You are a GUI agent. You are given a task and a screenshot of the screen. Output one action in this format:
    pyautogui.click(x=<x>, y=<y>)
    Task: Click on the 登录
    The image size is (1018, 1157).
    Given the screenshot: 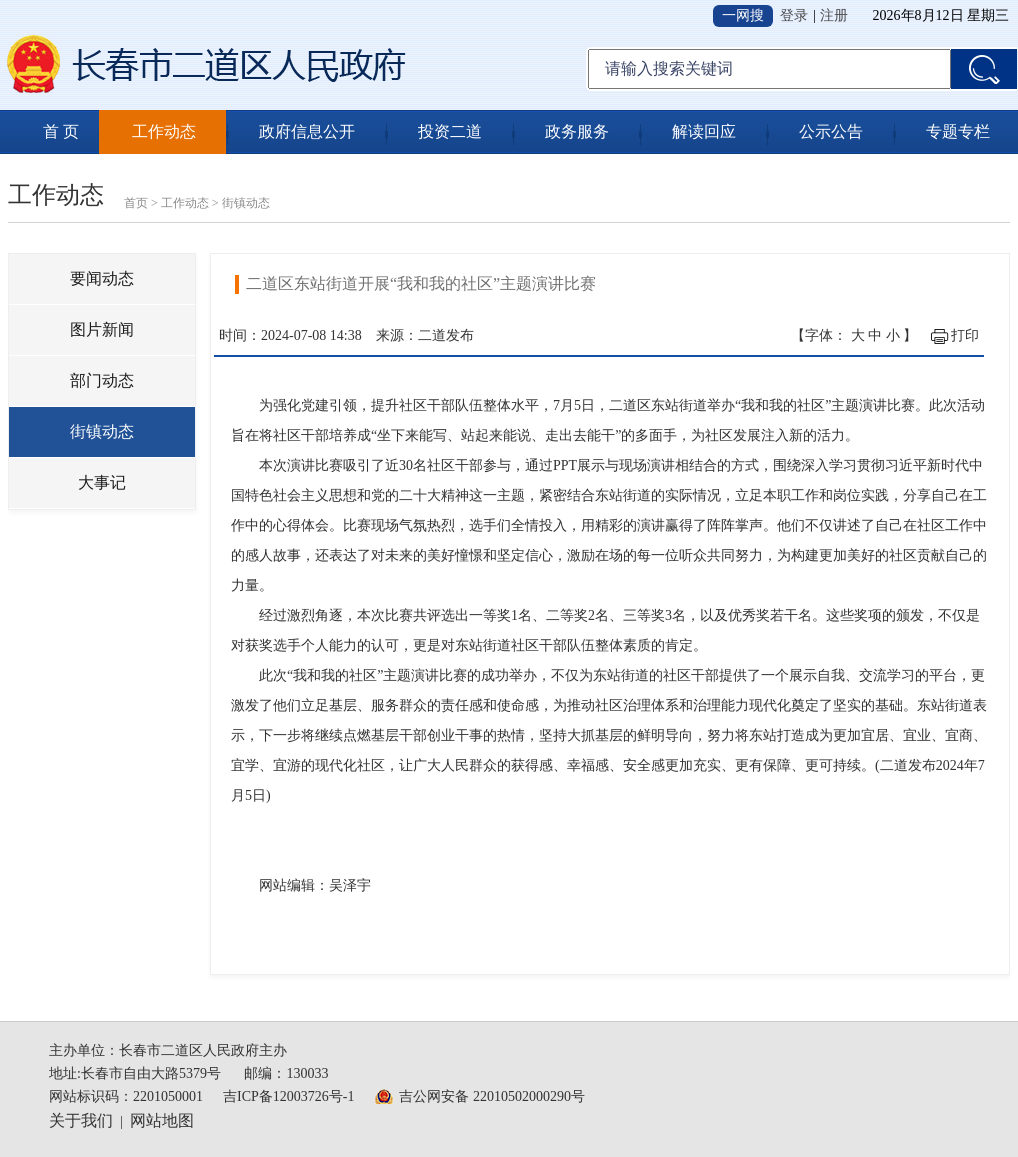 What is the action you would take?
    pyautogui.click(x=794, y=15)
    